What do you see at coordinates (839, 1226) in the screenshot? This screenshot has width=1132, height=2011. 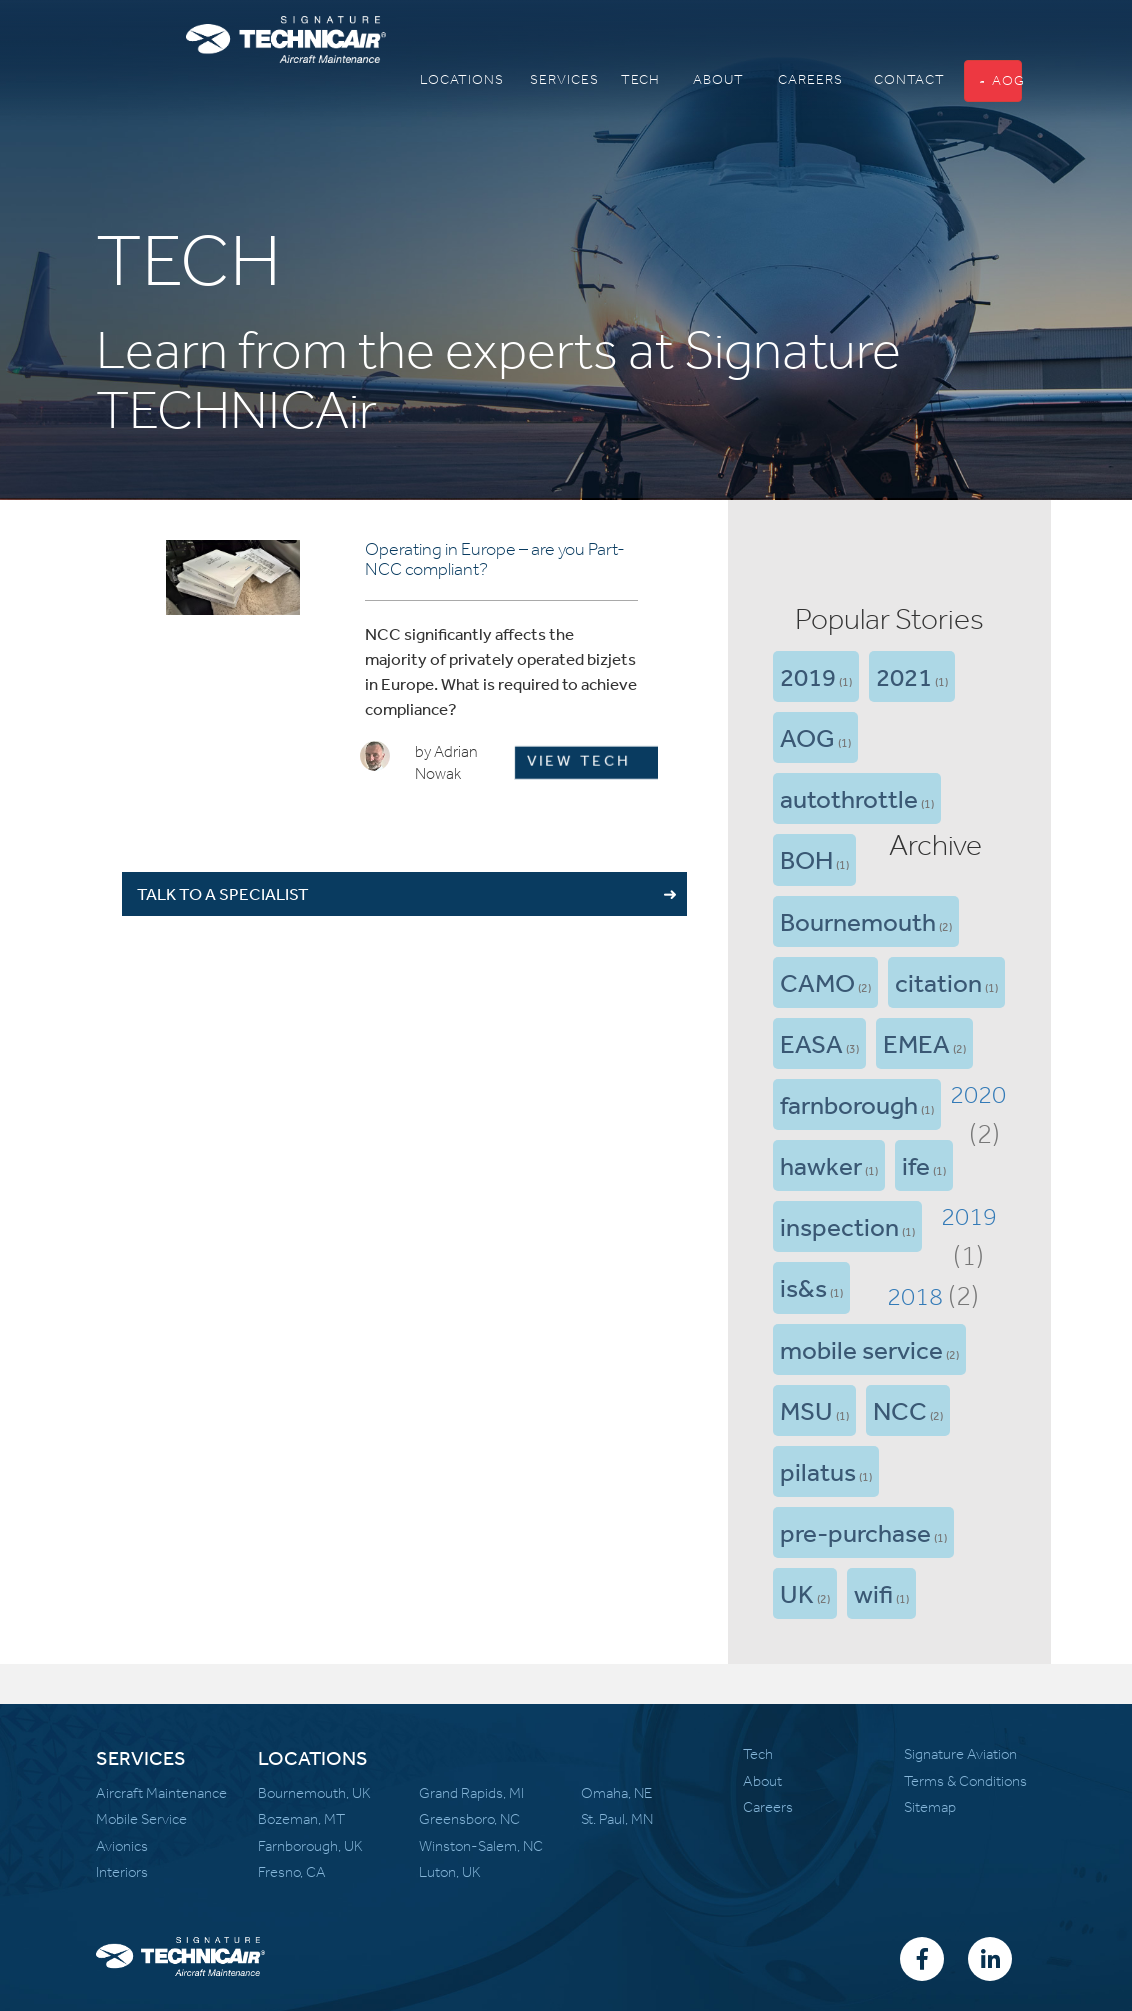 I see `inspection` at bounding box center [839, 1226].